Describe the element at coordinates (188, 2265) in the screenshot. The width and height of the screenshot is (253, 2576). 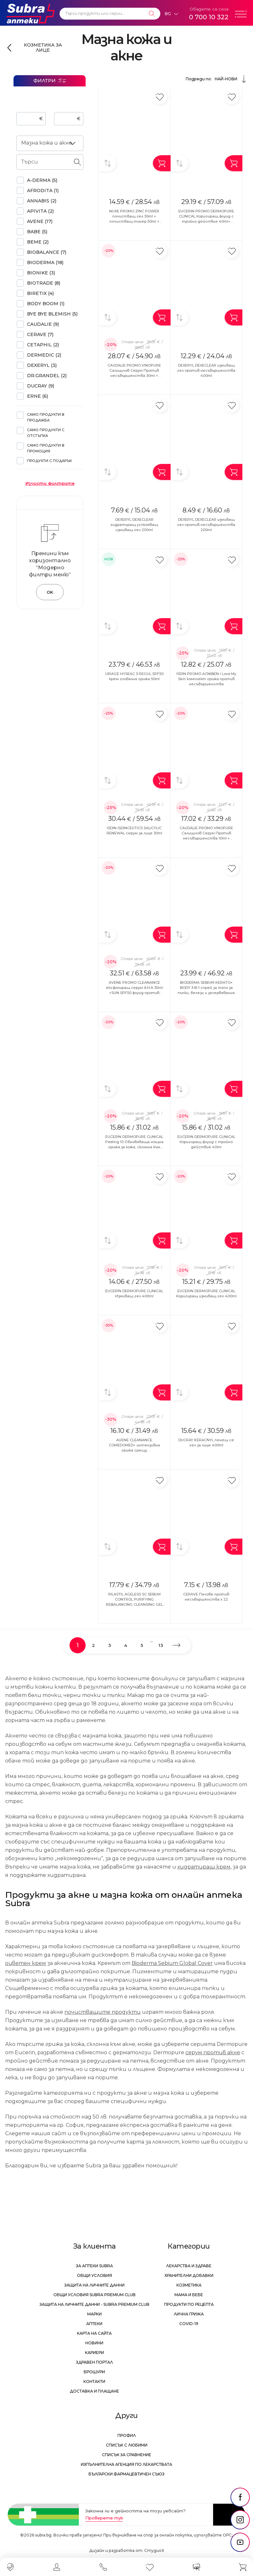
I see `Лекарства и здраве` at that location.